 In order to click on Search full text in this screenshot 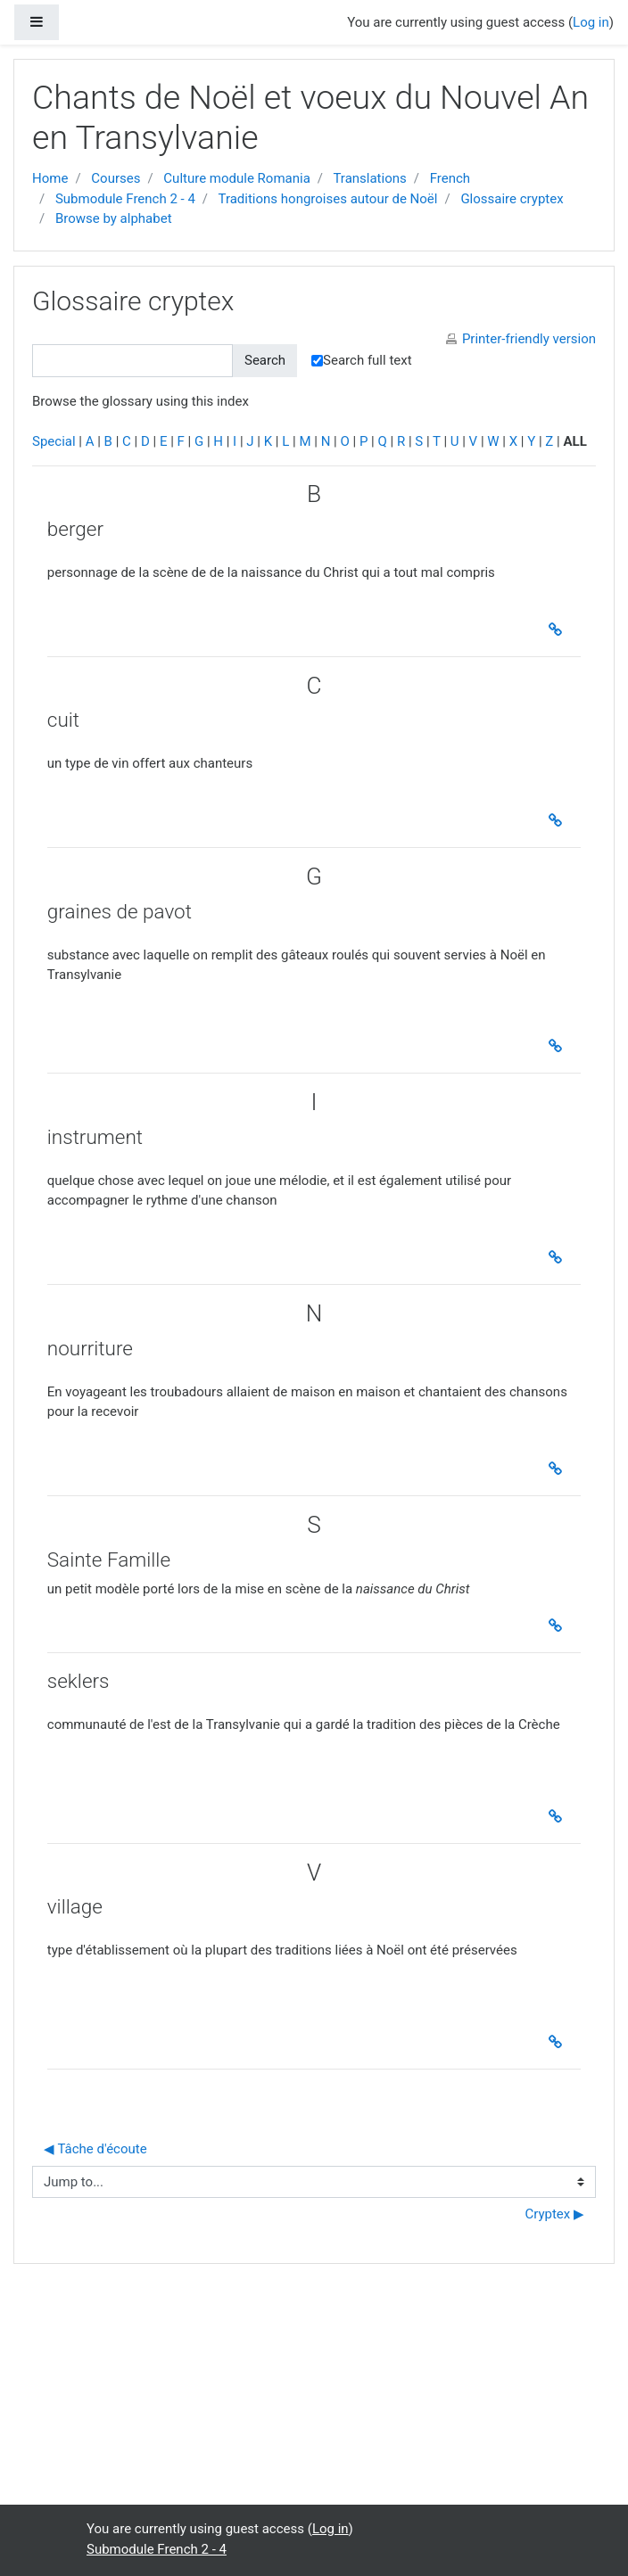, I will do `click(361, 360)`.